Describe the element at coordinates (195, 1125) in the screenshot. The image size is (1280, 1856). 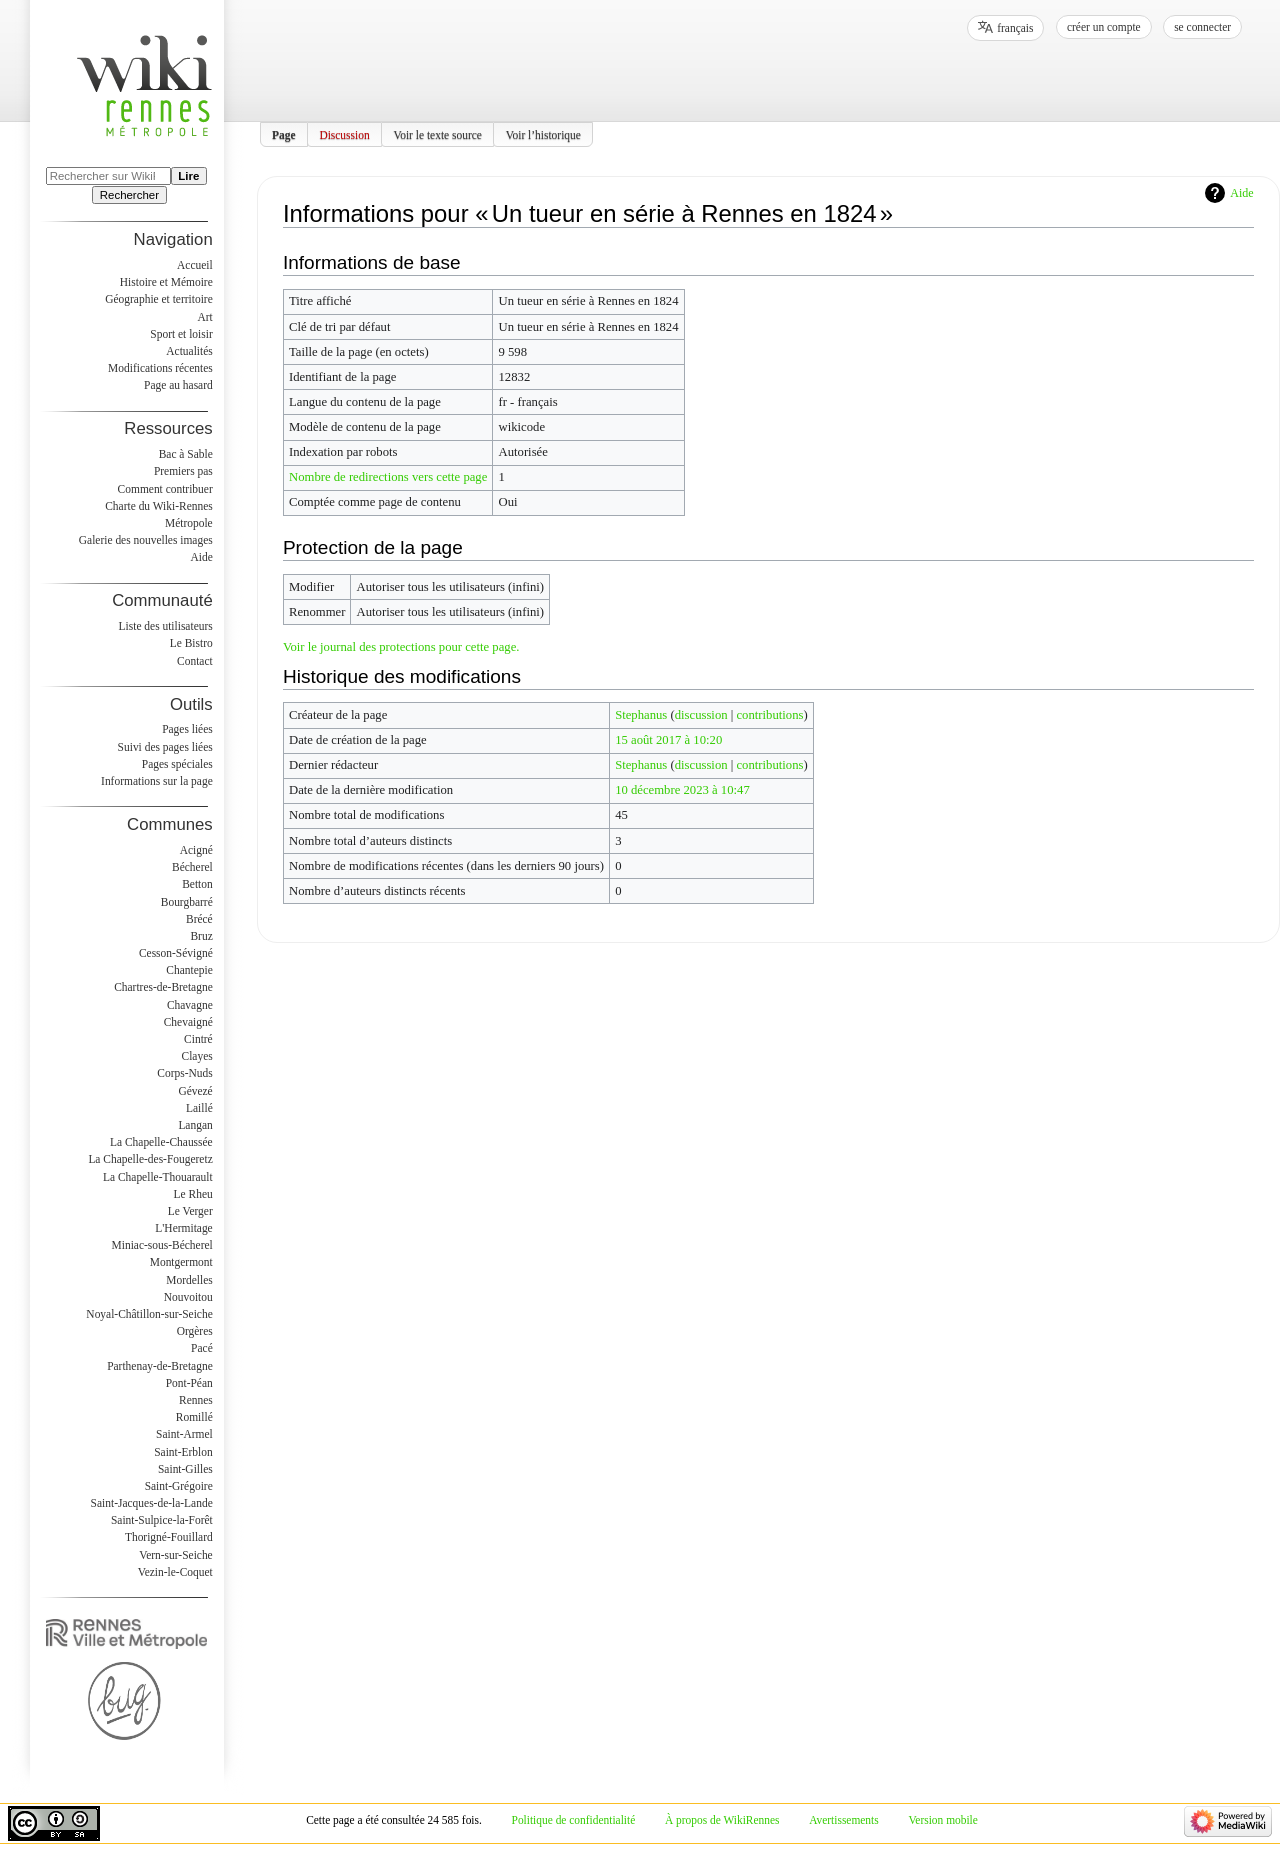
I see `Langan` at that location.